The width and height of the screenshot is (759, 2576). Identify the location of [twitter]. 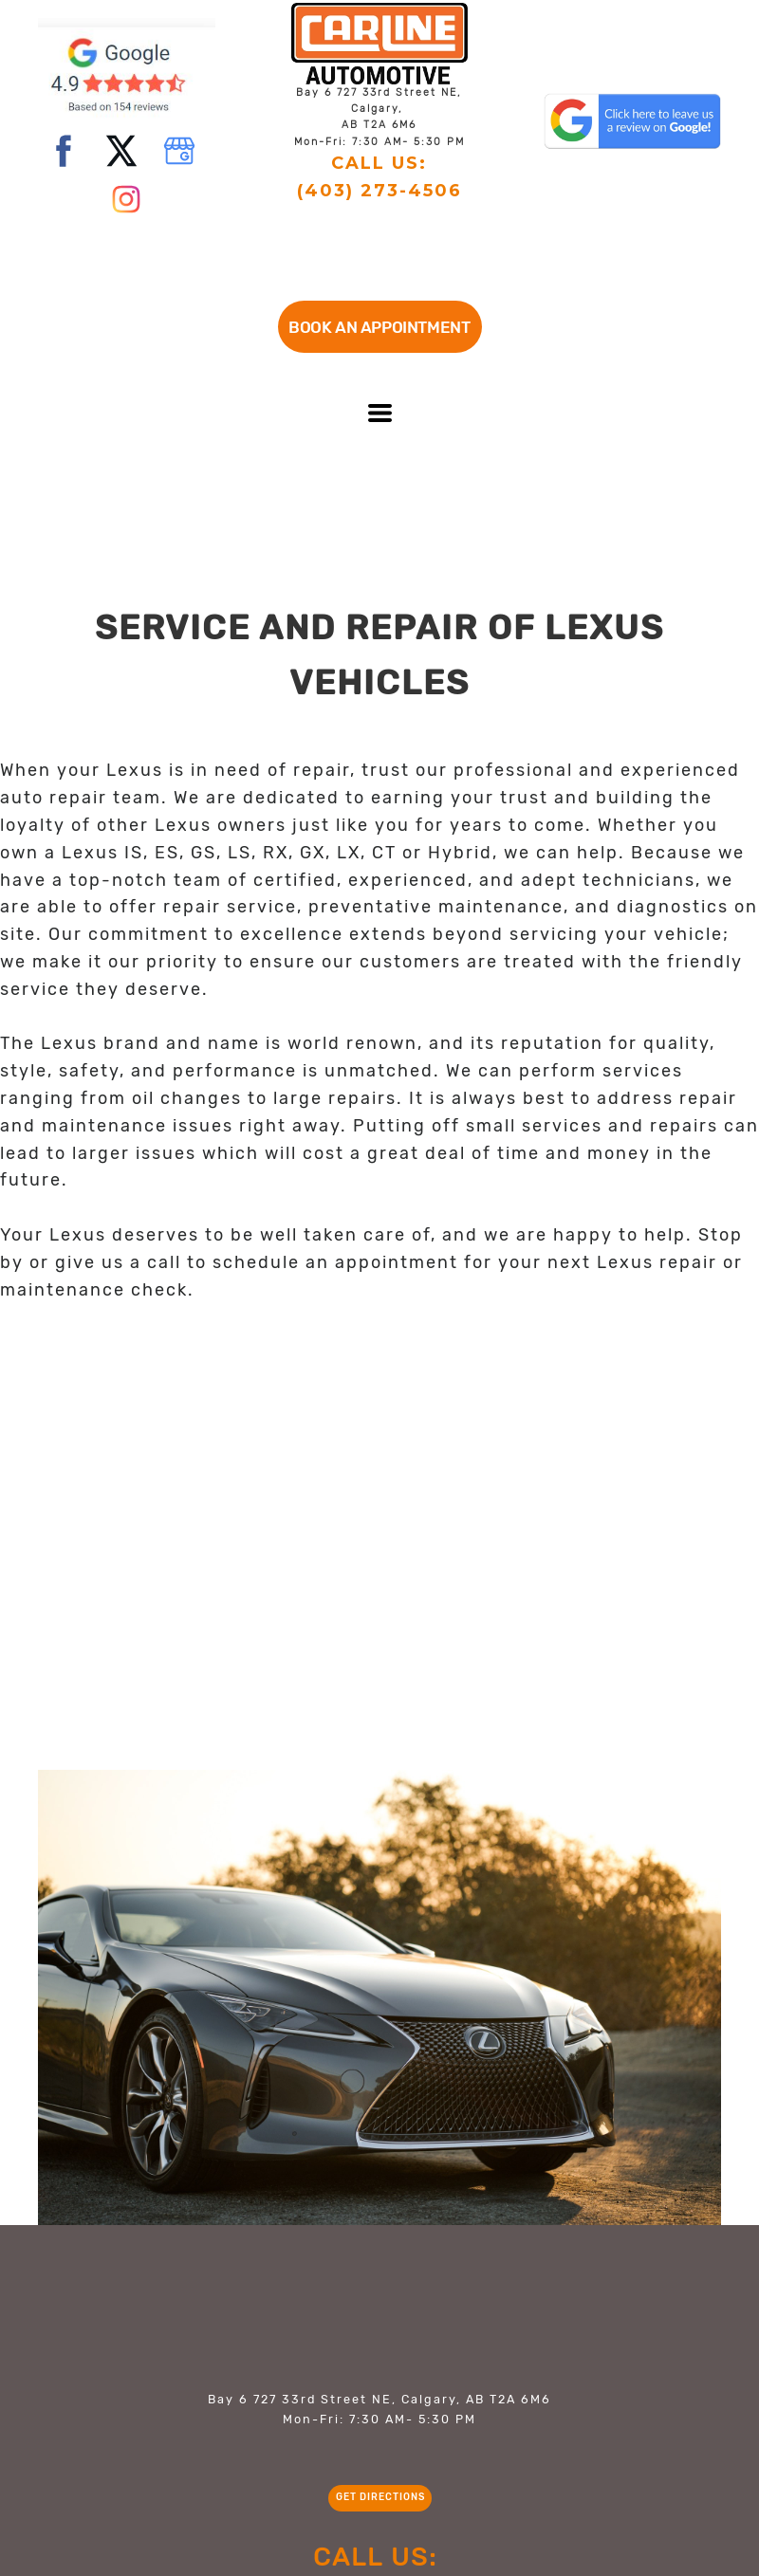
(121, 151).